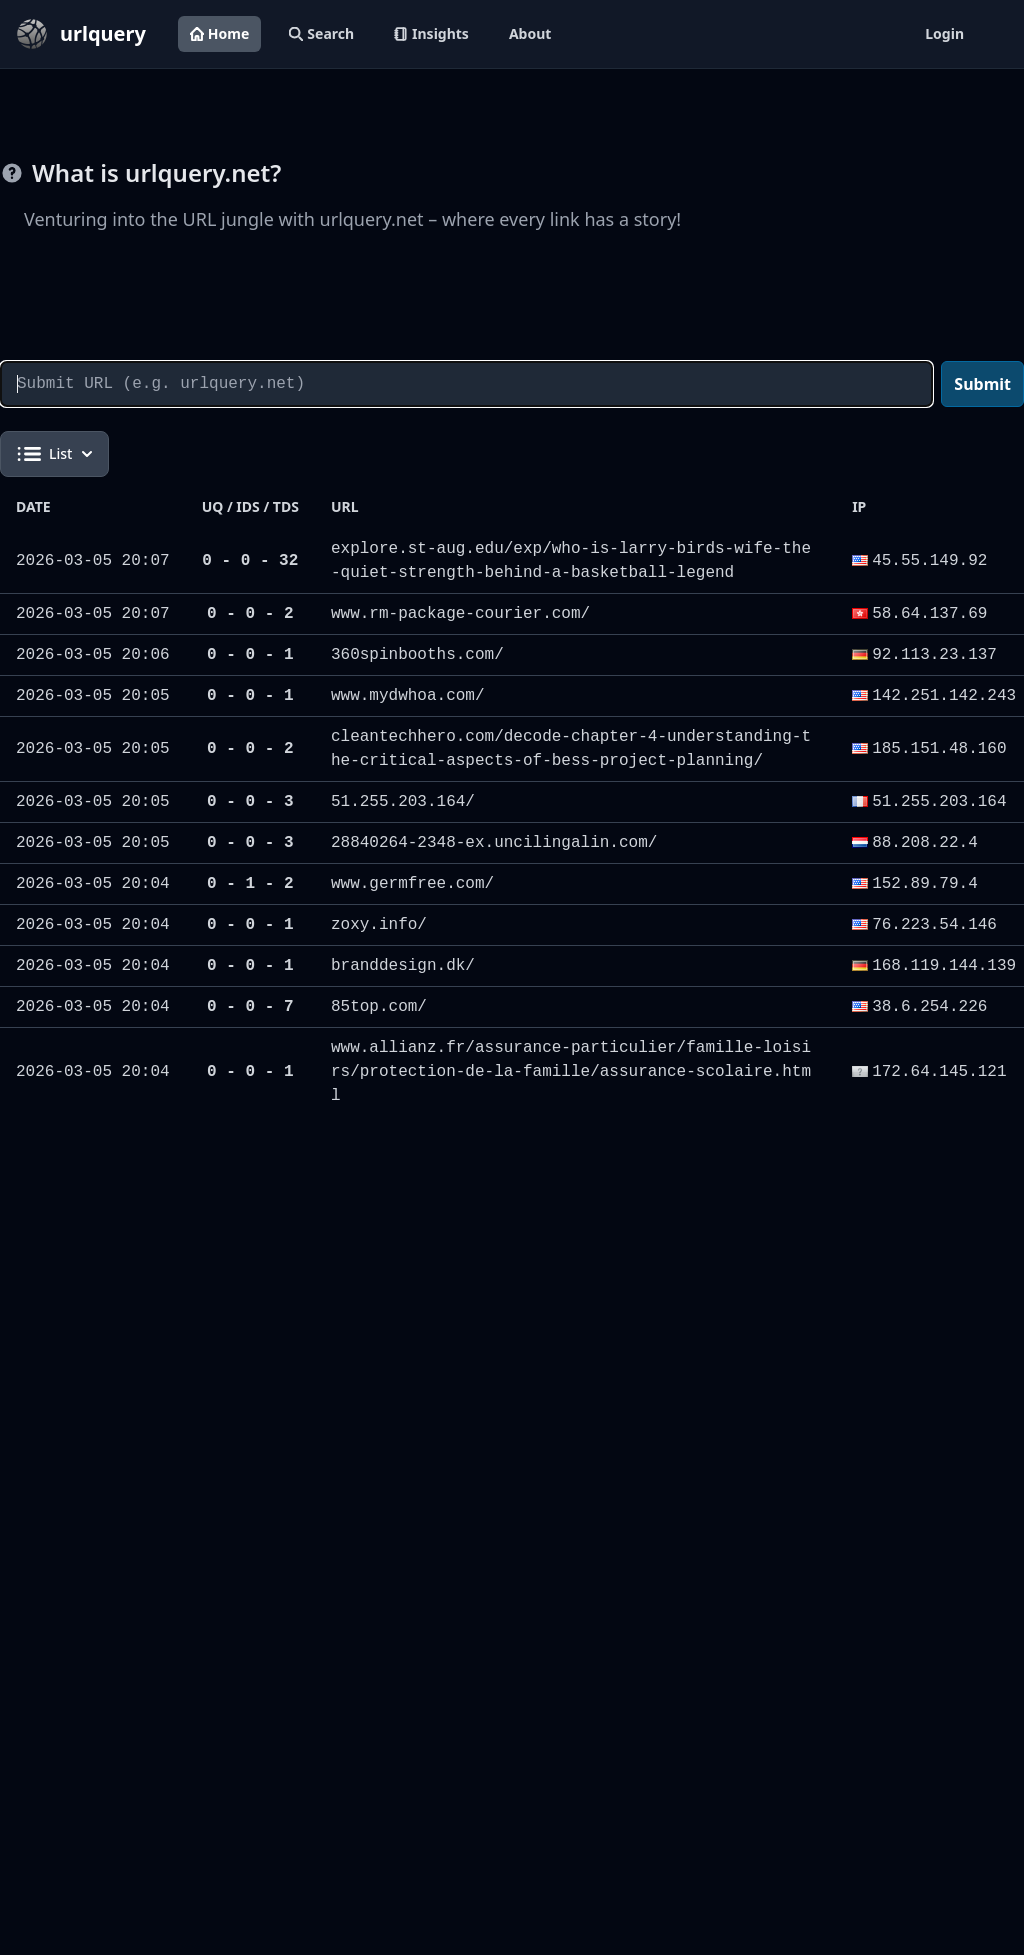  Describe the element at coordinates (54, 454) in the screenshot. I see `List` at that location.